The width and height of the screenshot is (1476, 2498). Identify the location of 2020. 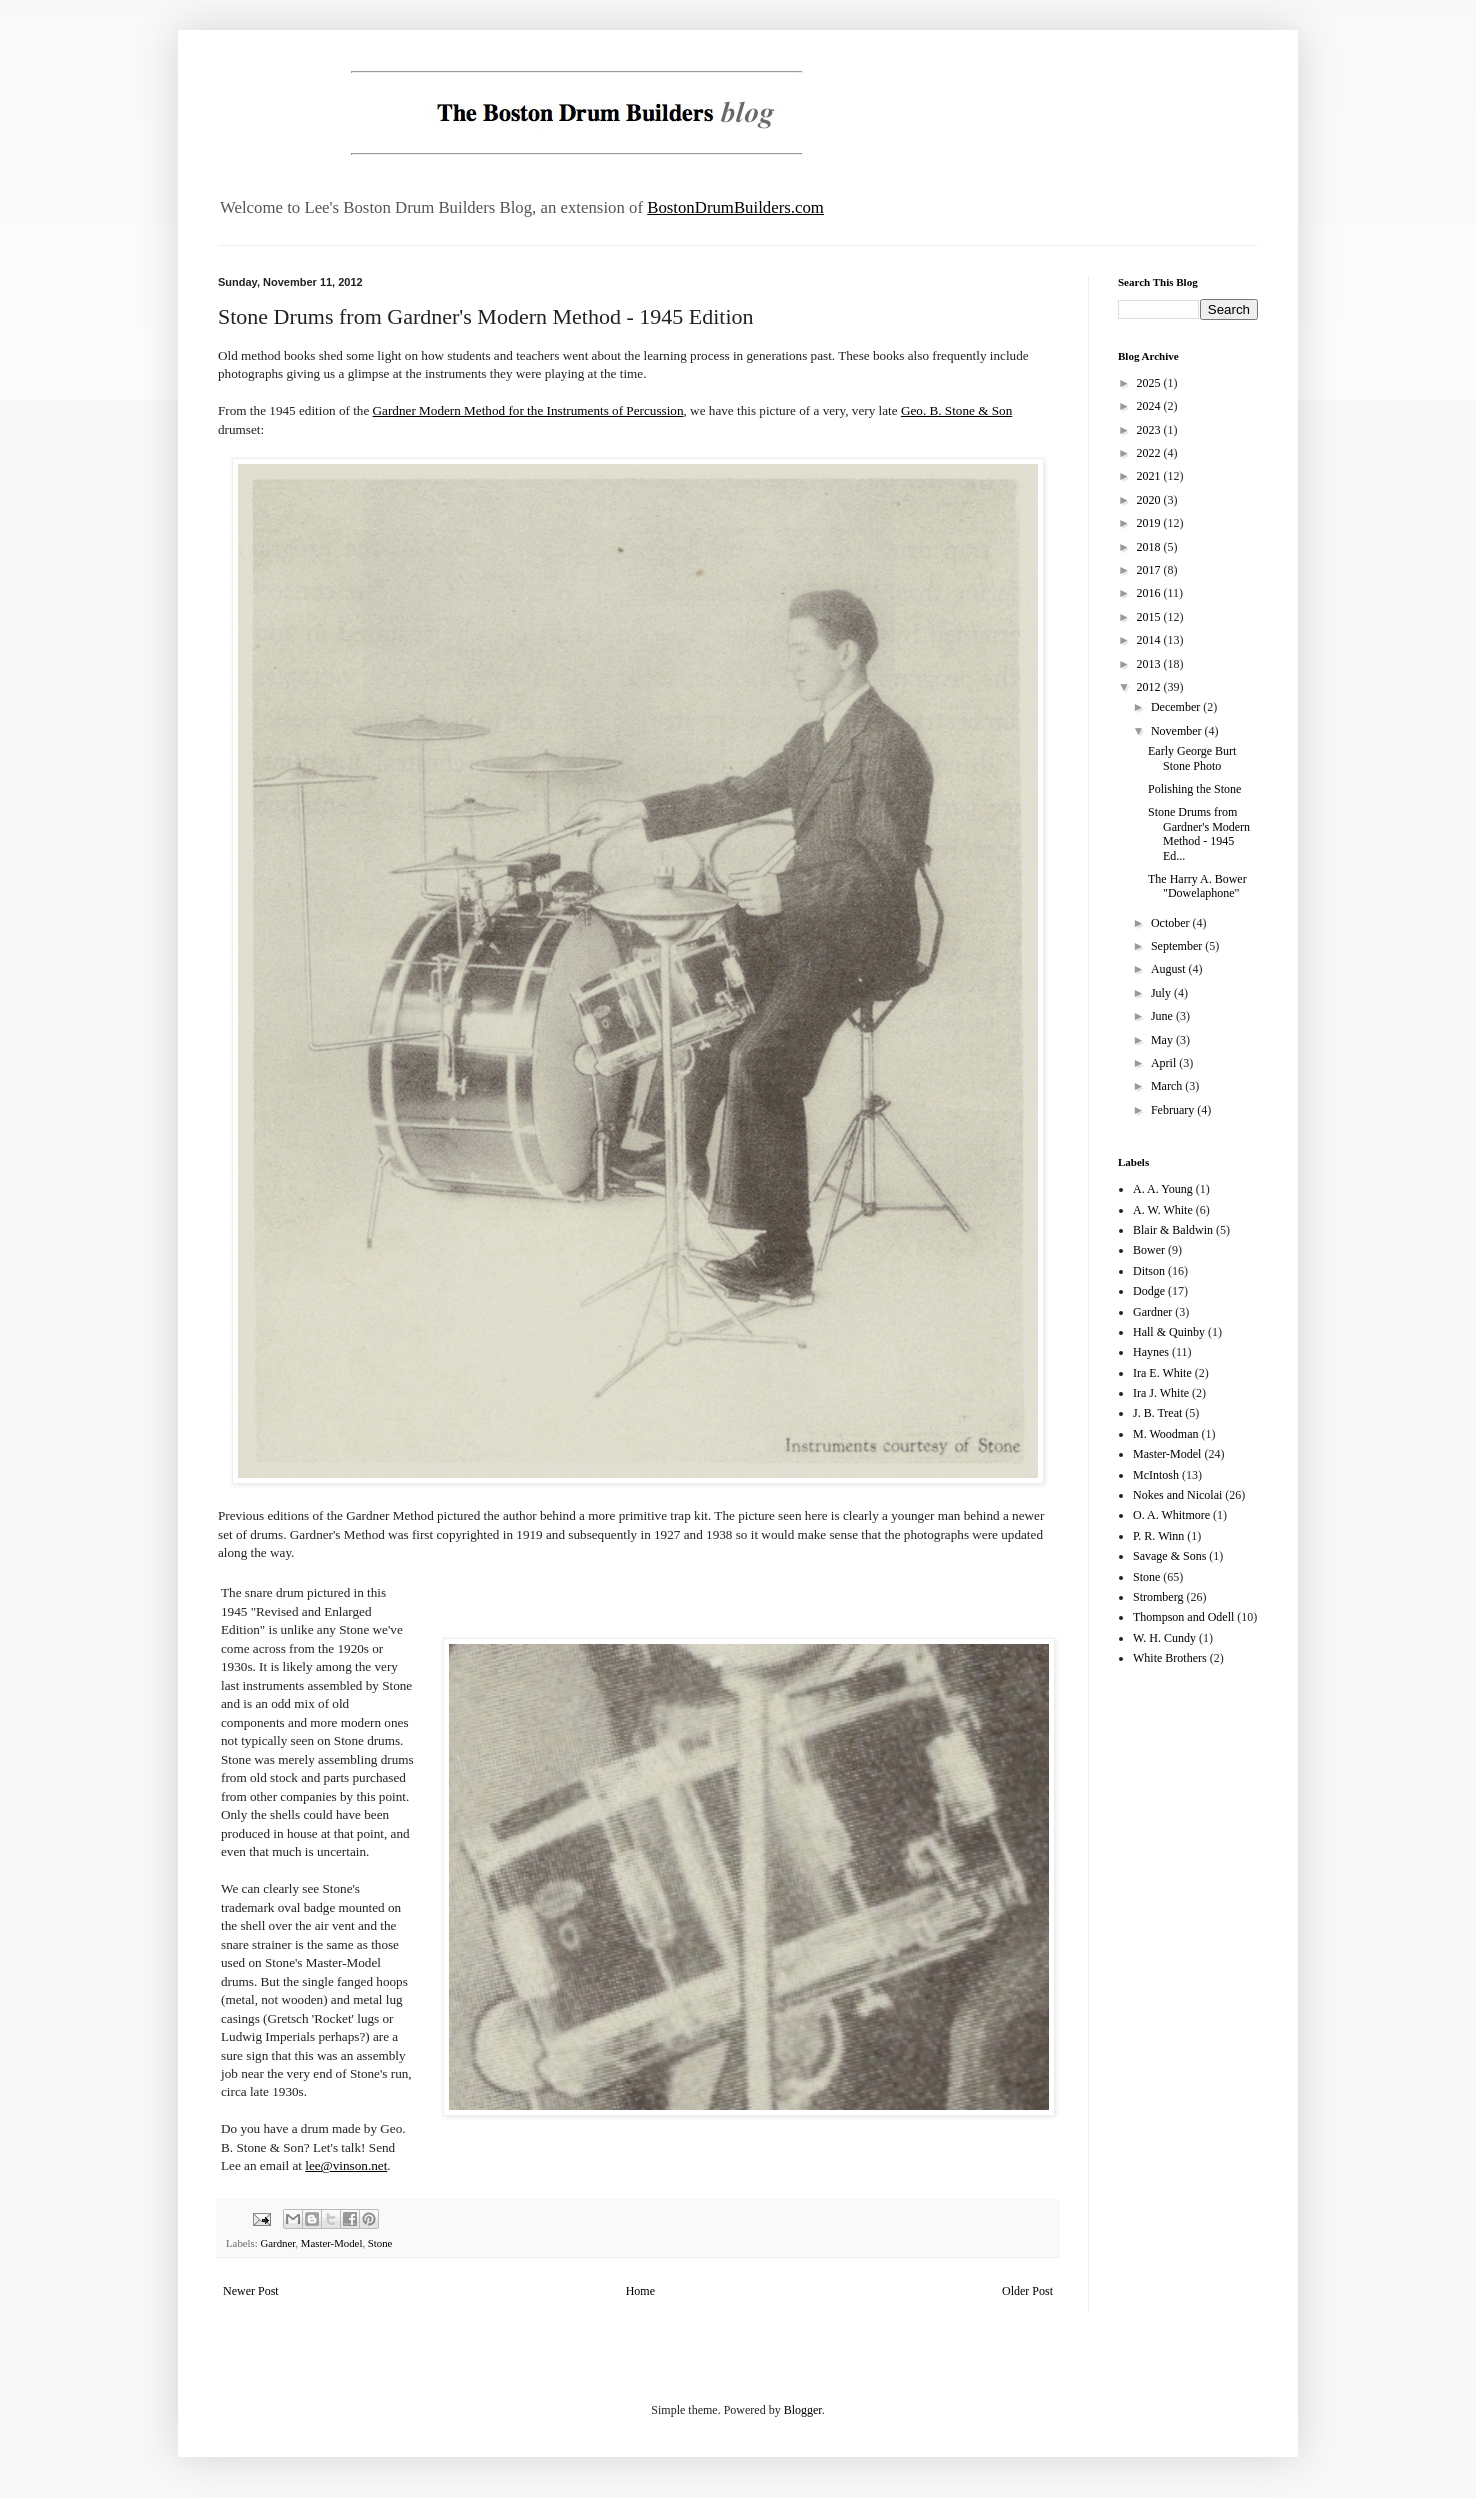
(1150, 500).